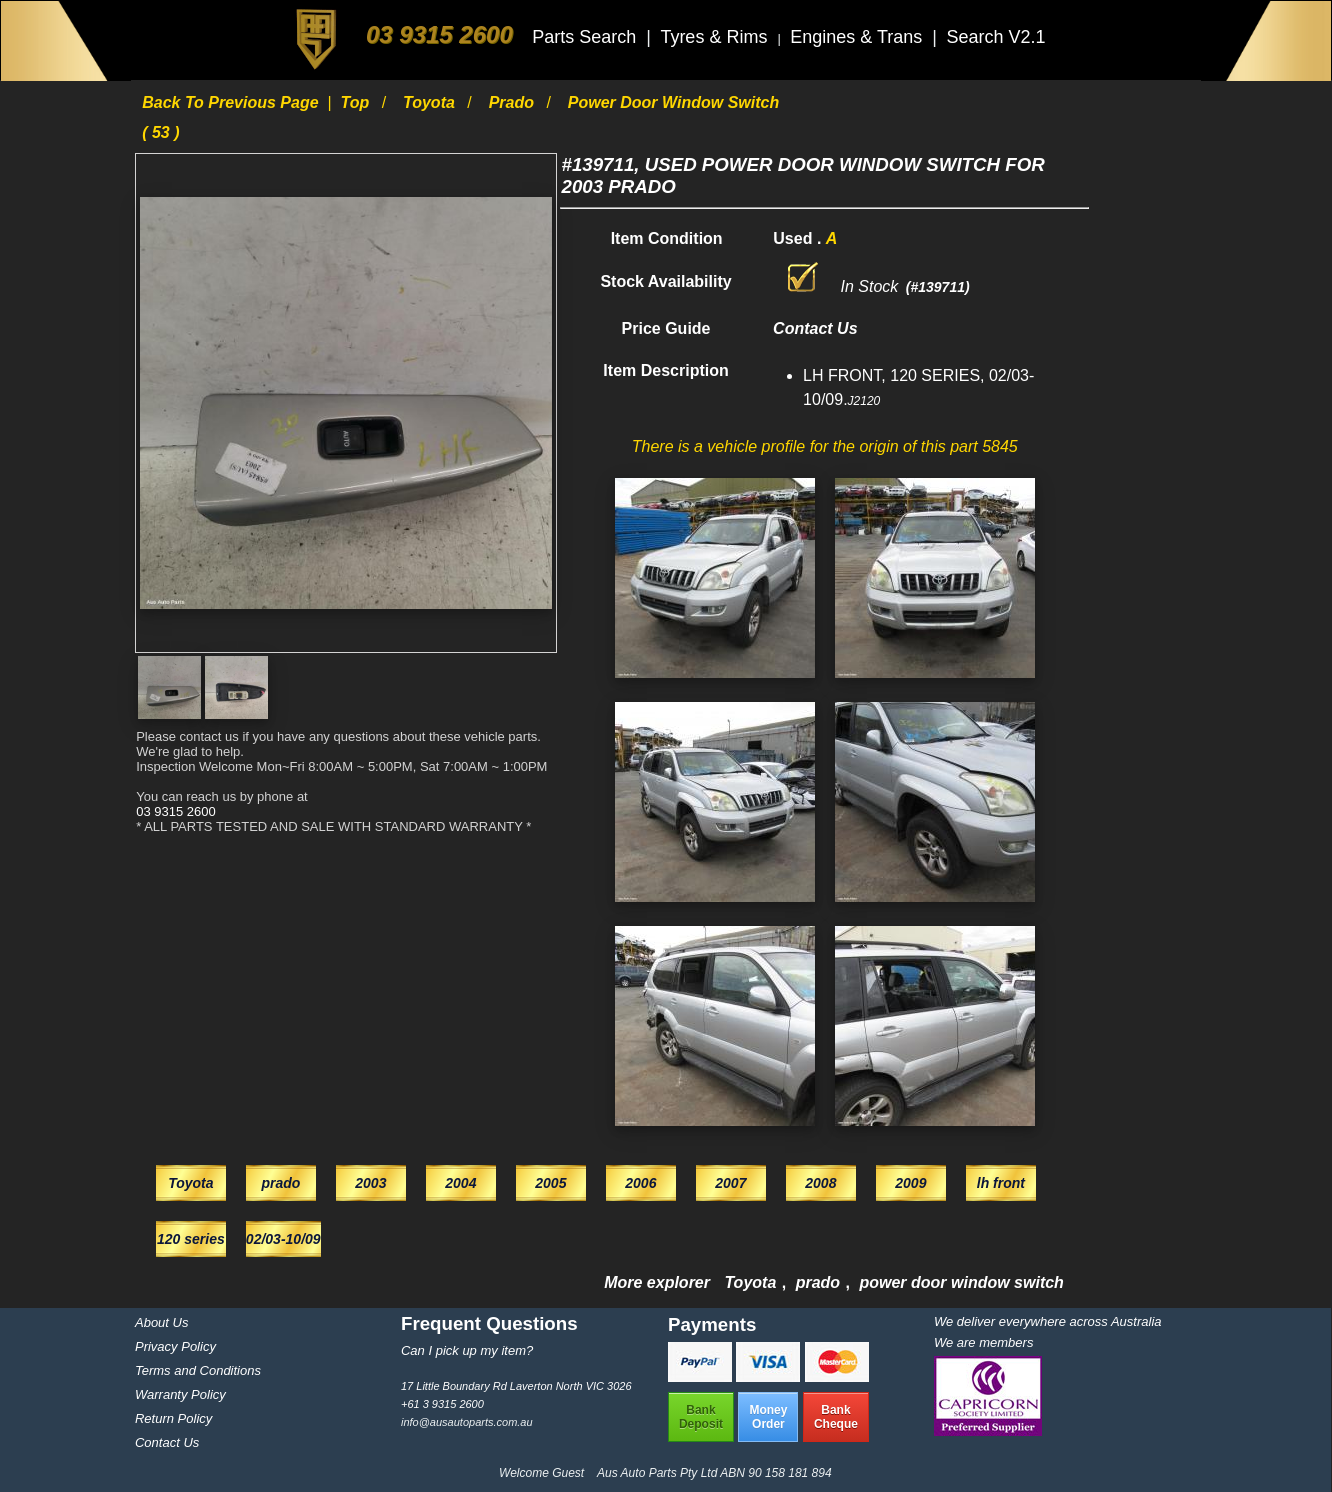 The image size is (1332, 1492). I want to click on Parts Search, so click(586, 37).